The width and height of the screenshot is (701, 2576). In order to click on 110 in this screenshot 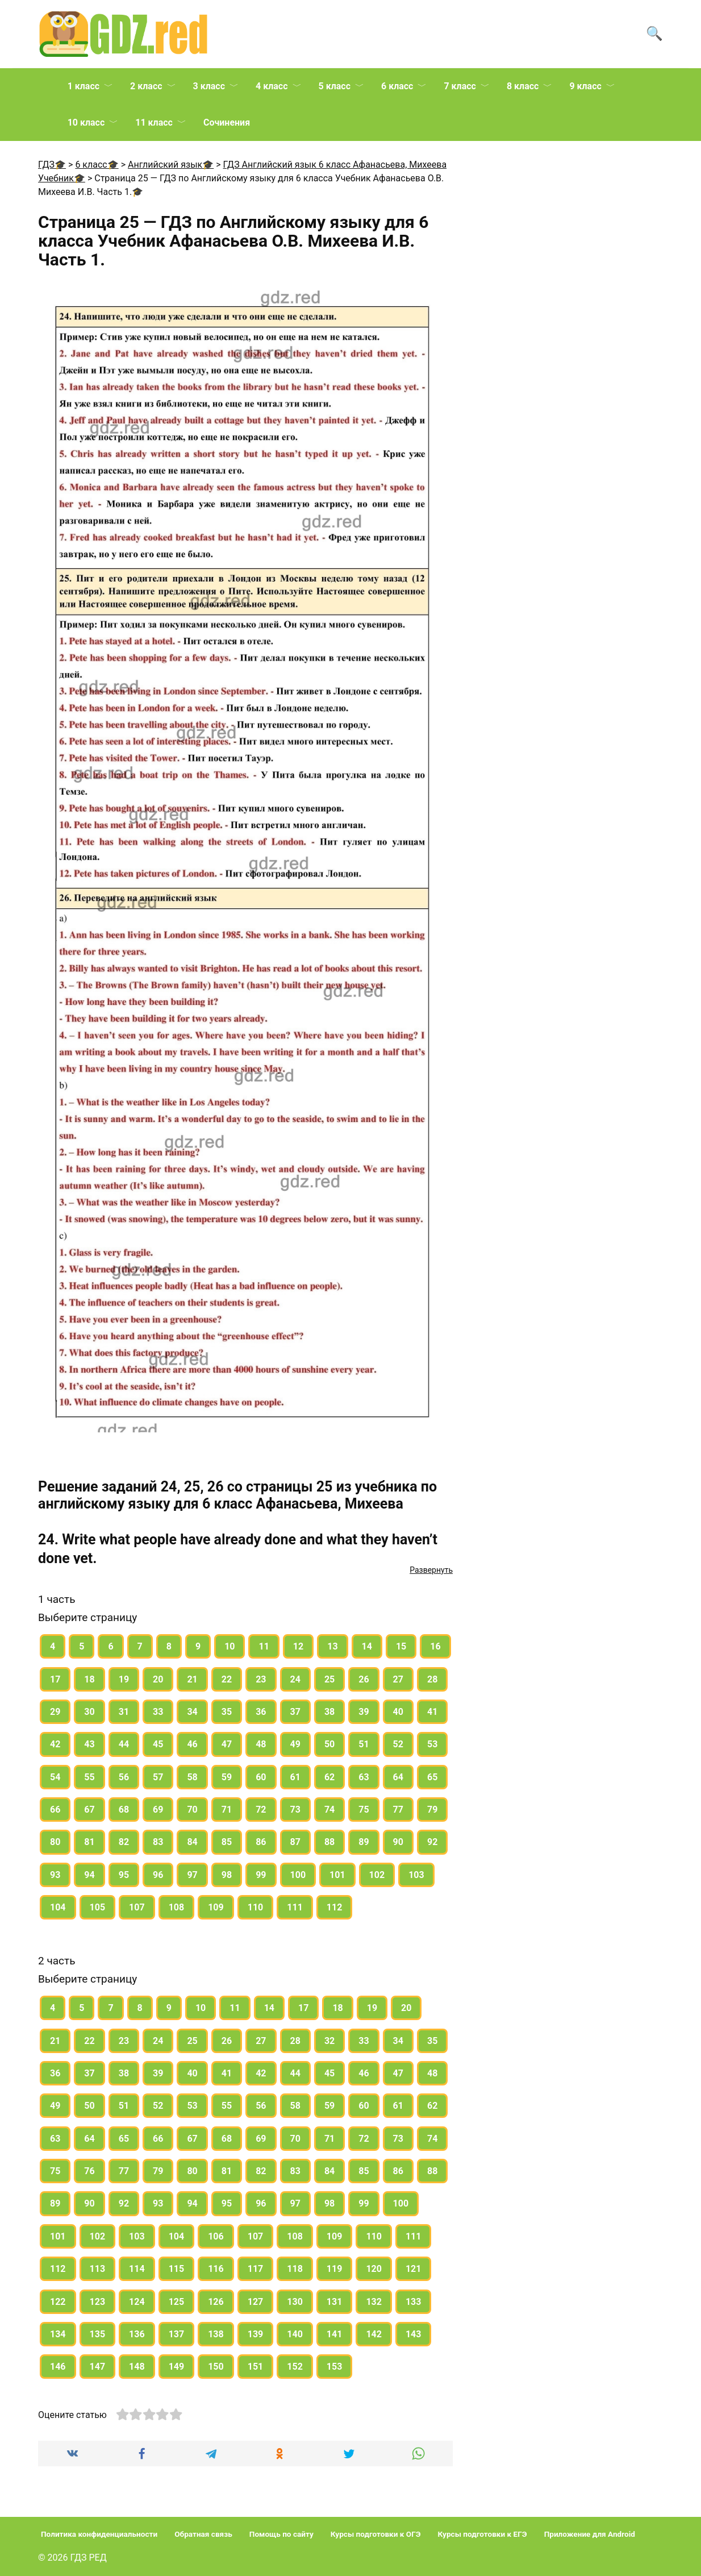, I will do `click(256, 1907)`.